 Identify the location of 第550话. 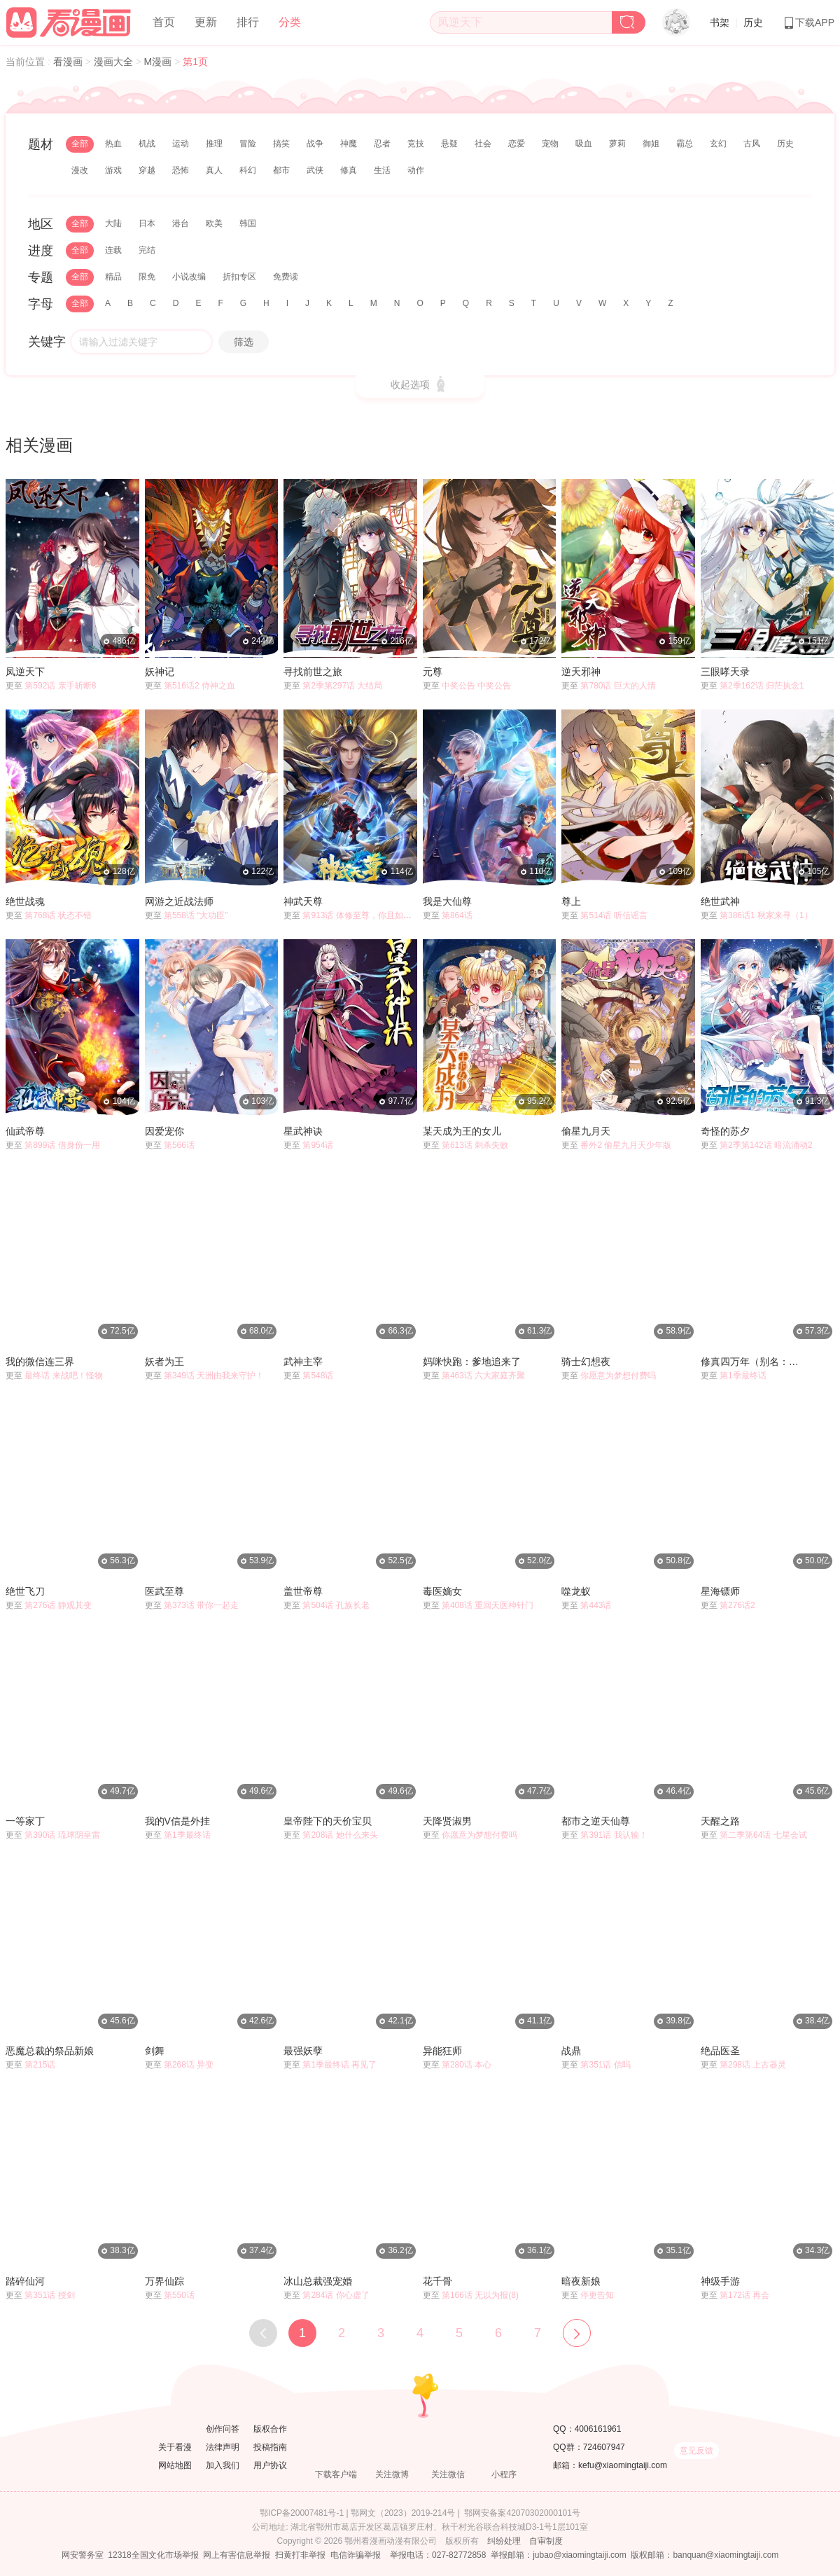
(179, 2295).